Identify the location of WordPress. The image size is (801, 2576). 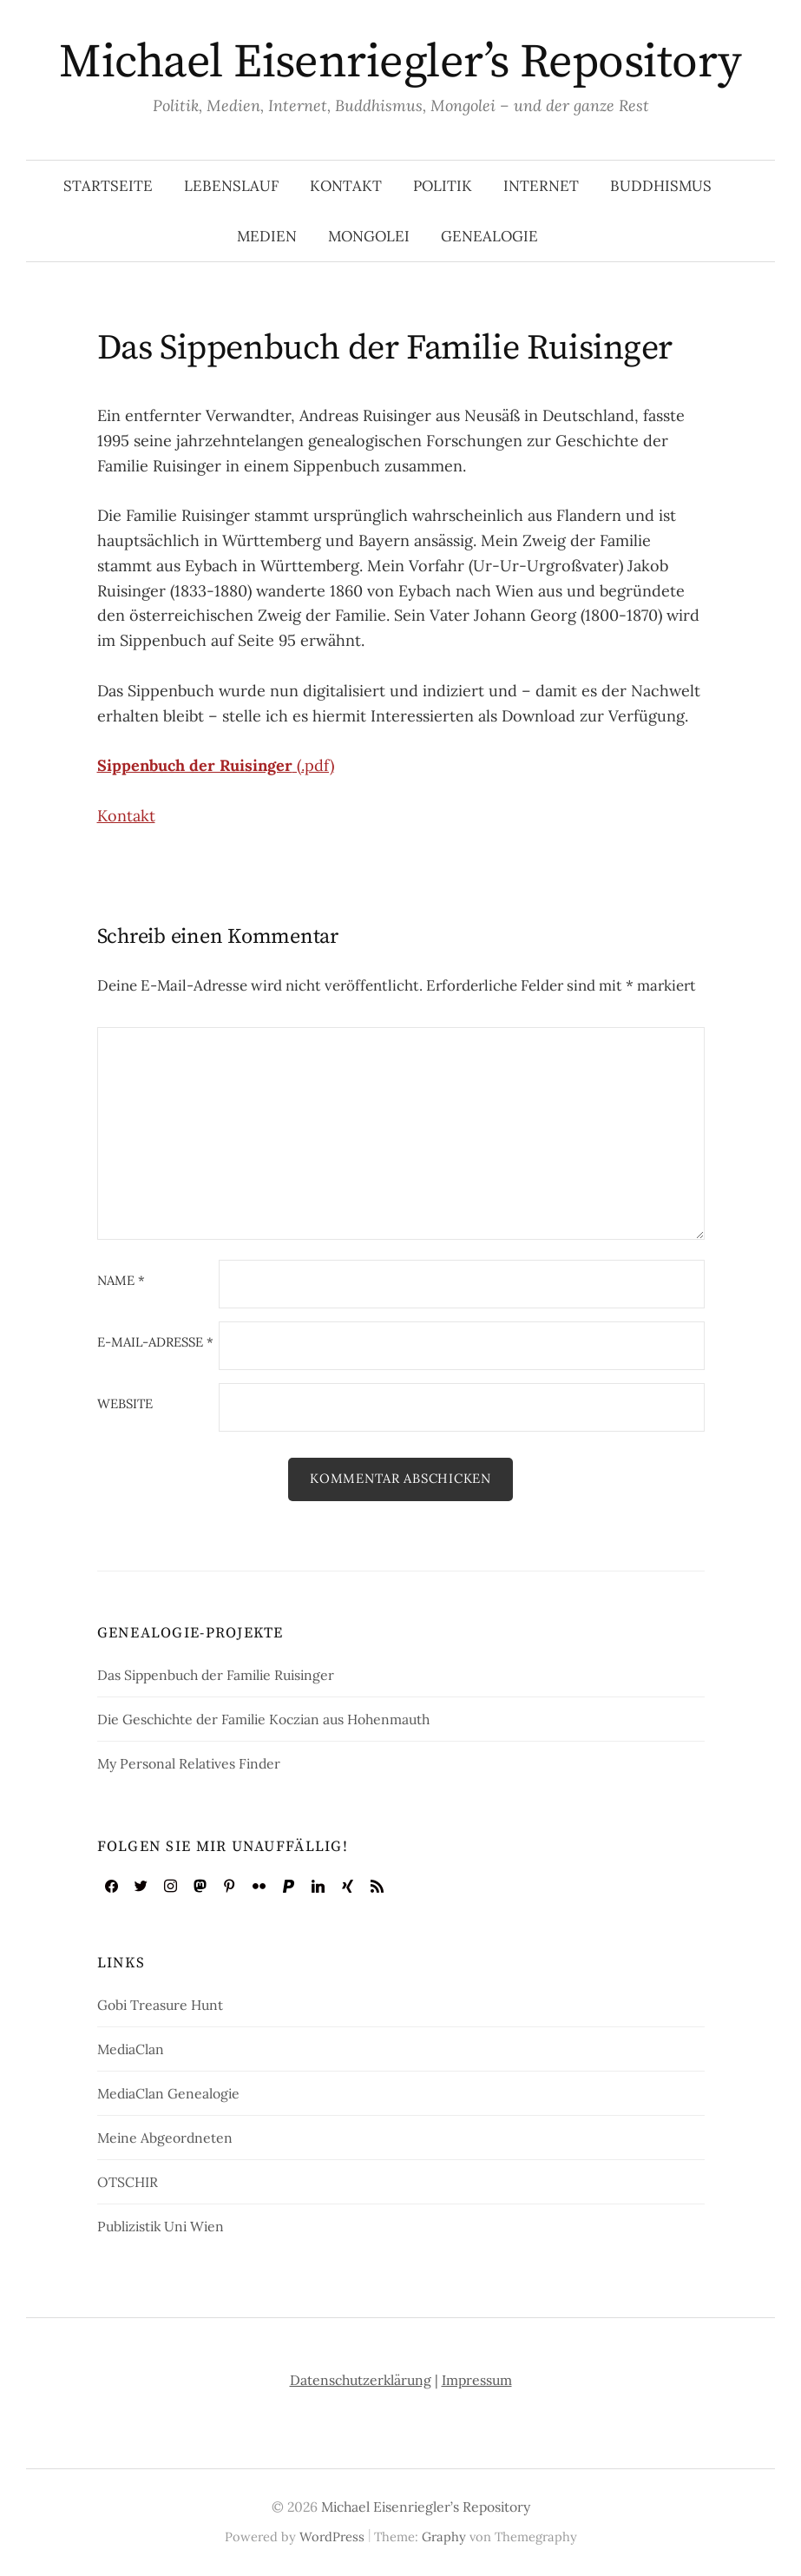
(331, 2536).